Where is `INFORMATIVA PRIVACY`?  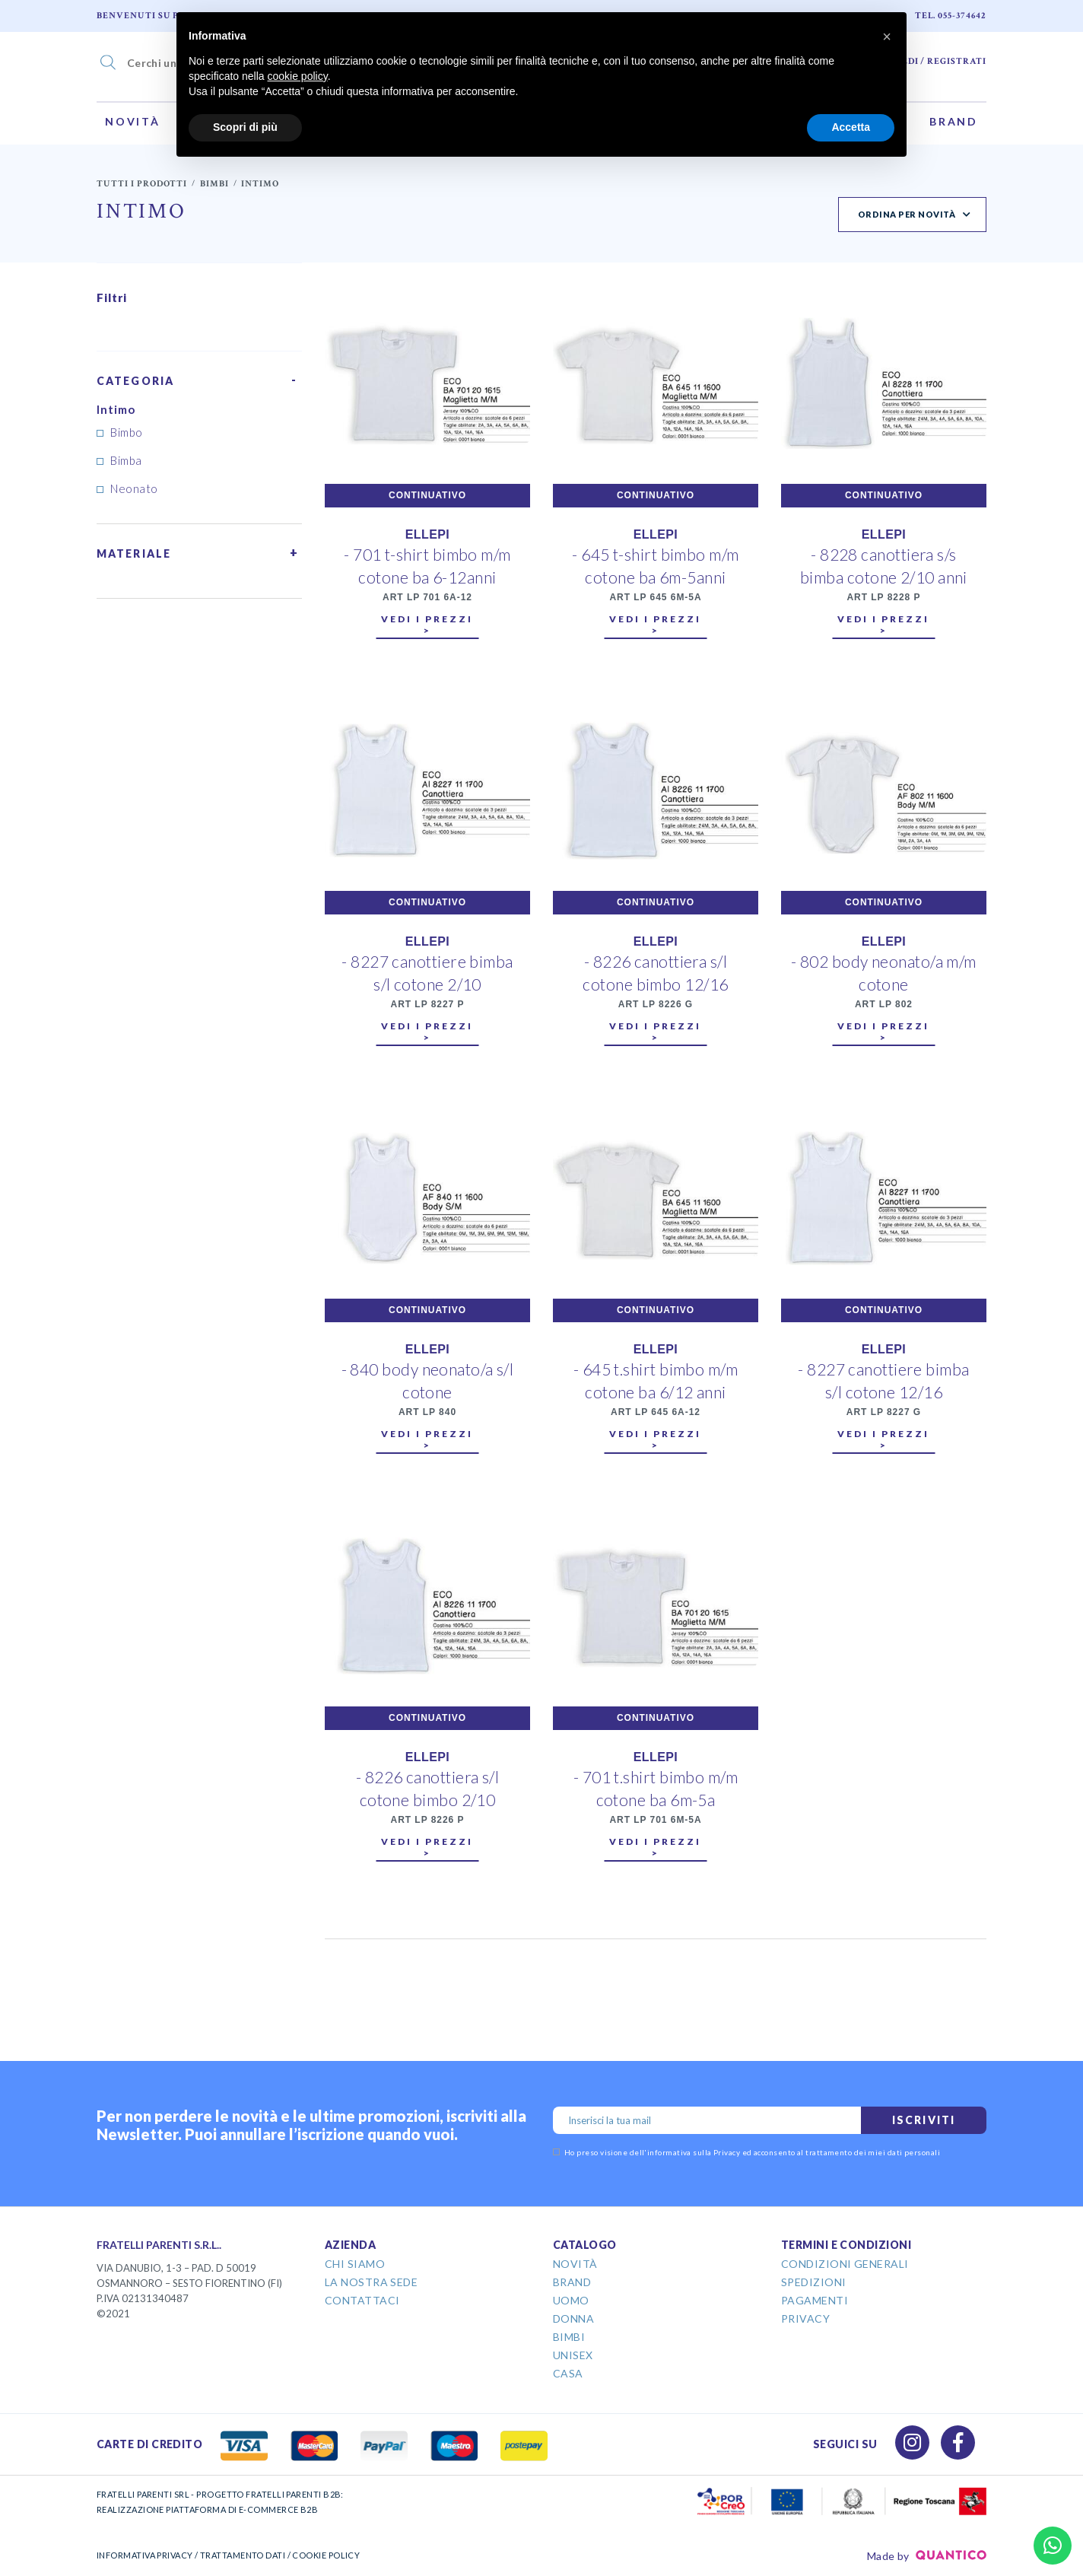 INFORMATIVA PRIVACY is located at coordinates (145, 2555).